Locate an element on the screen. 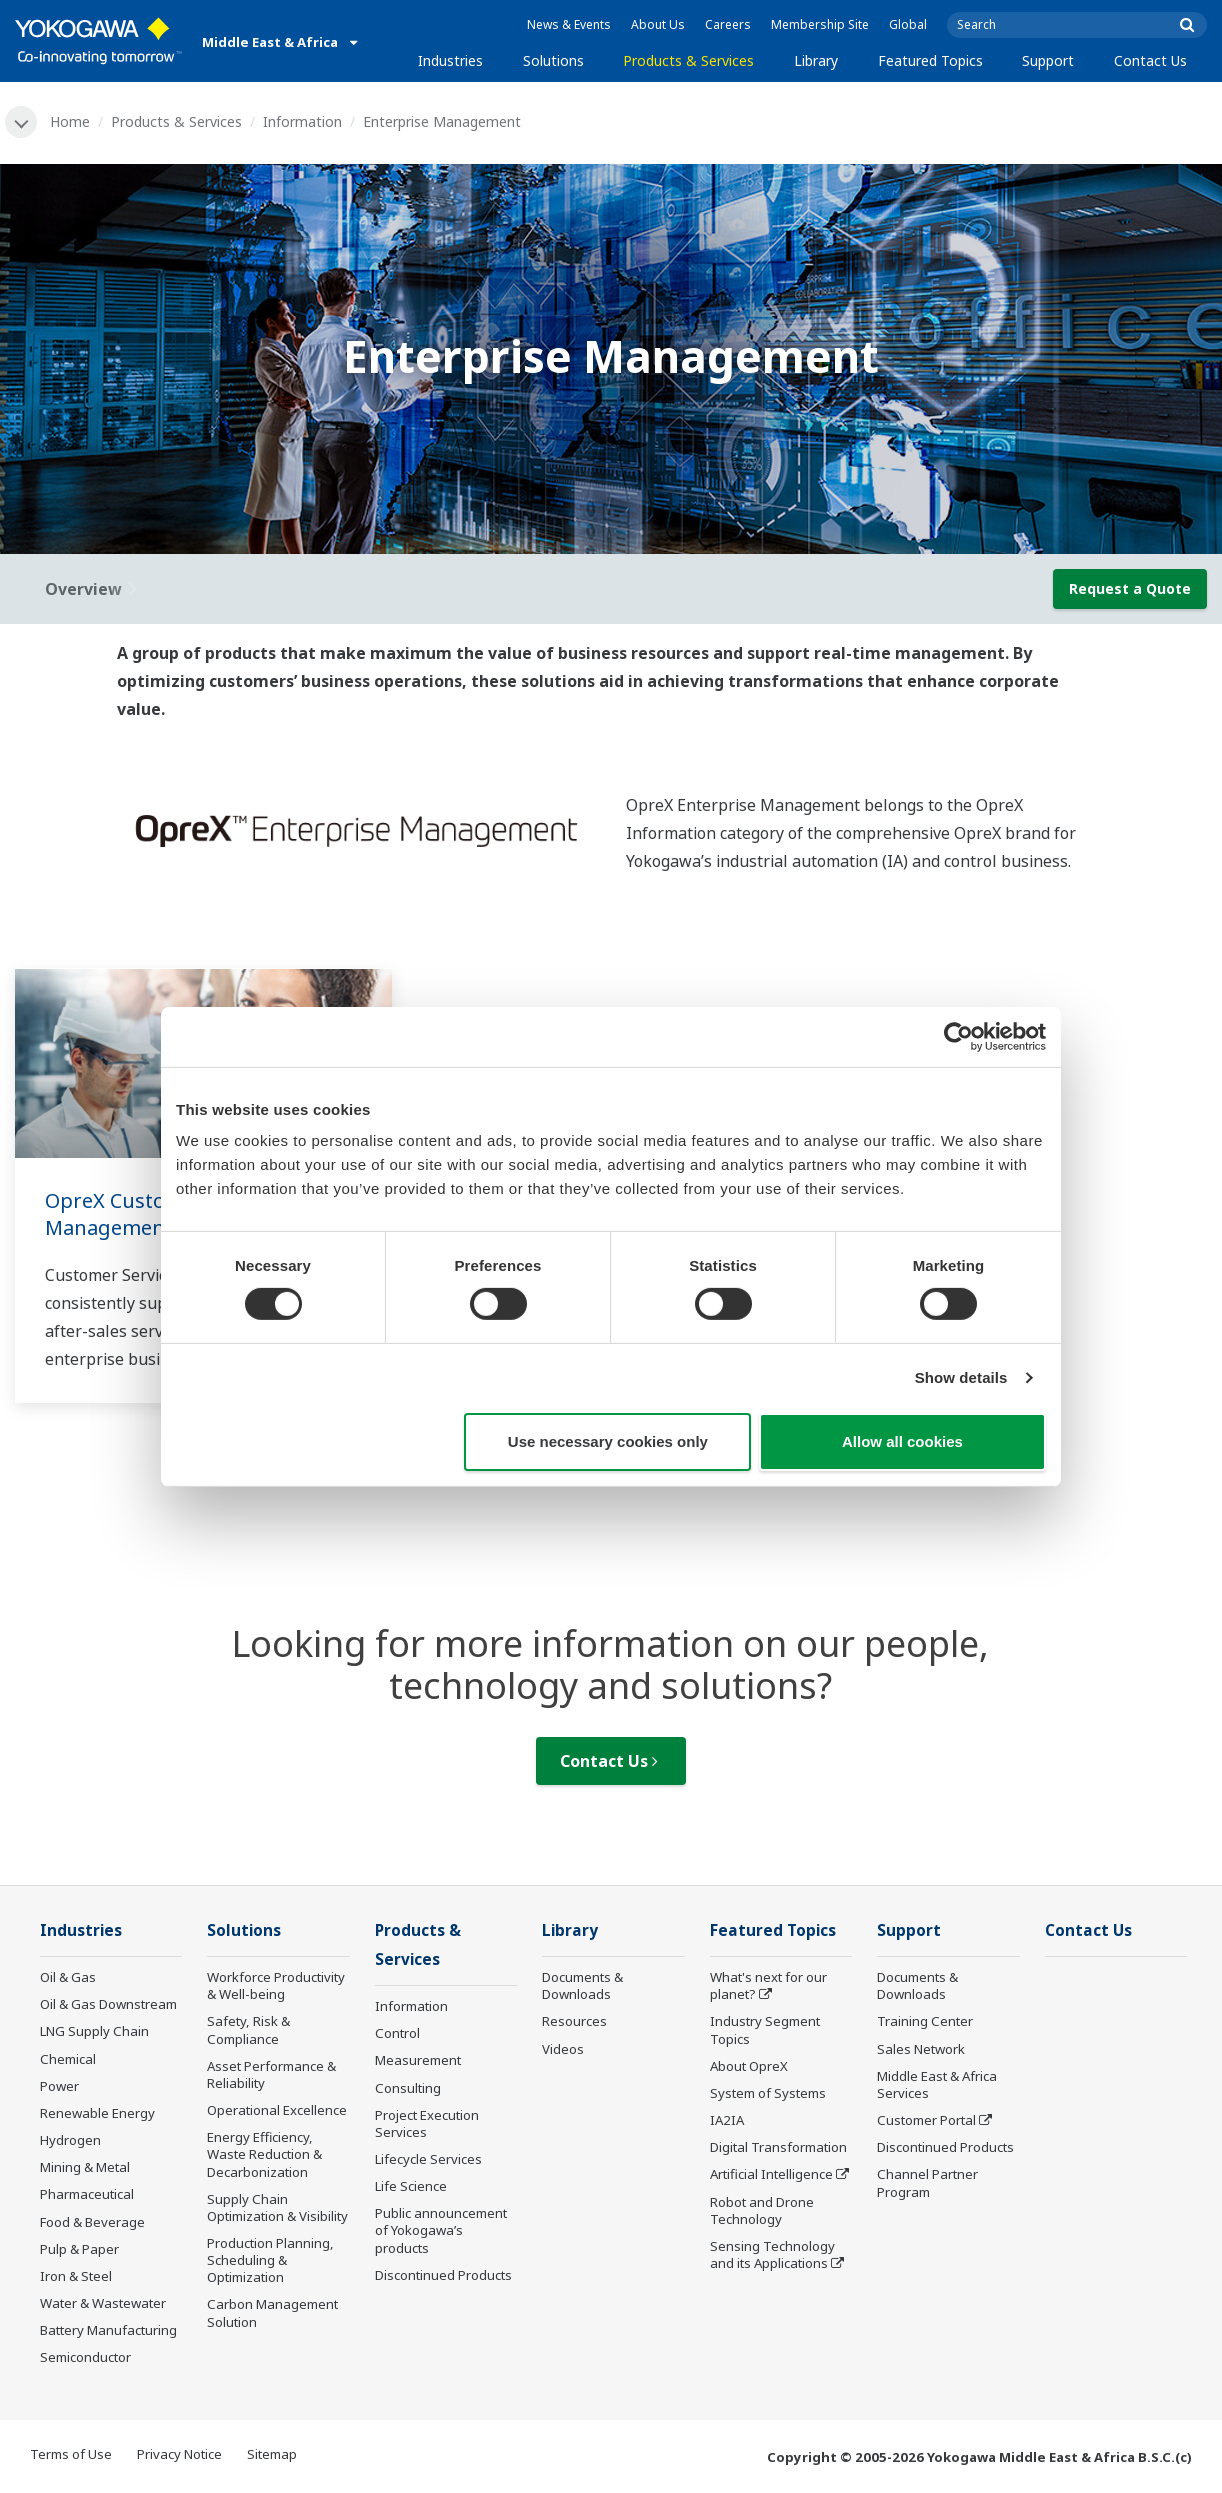 The width and height of the screenshot is (1222, 2493). Sales Network is located at coordinates (921, 2049).